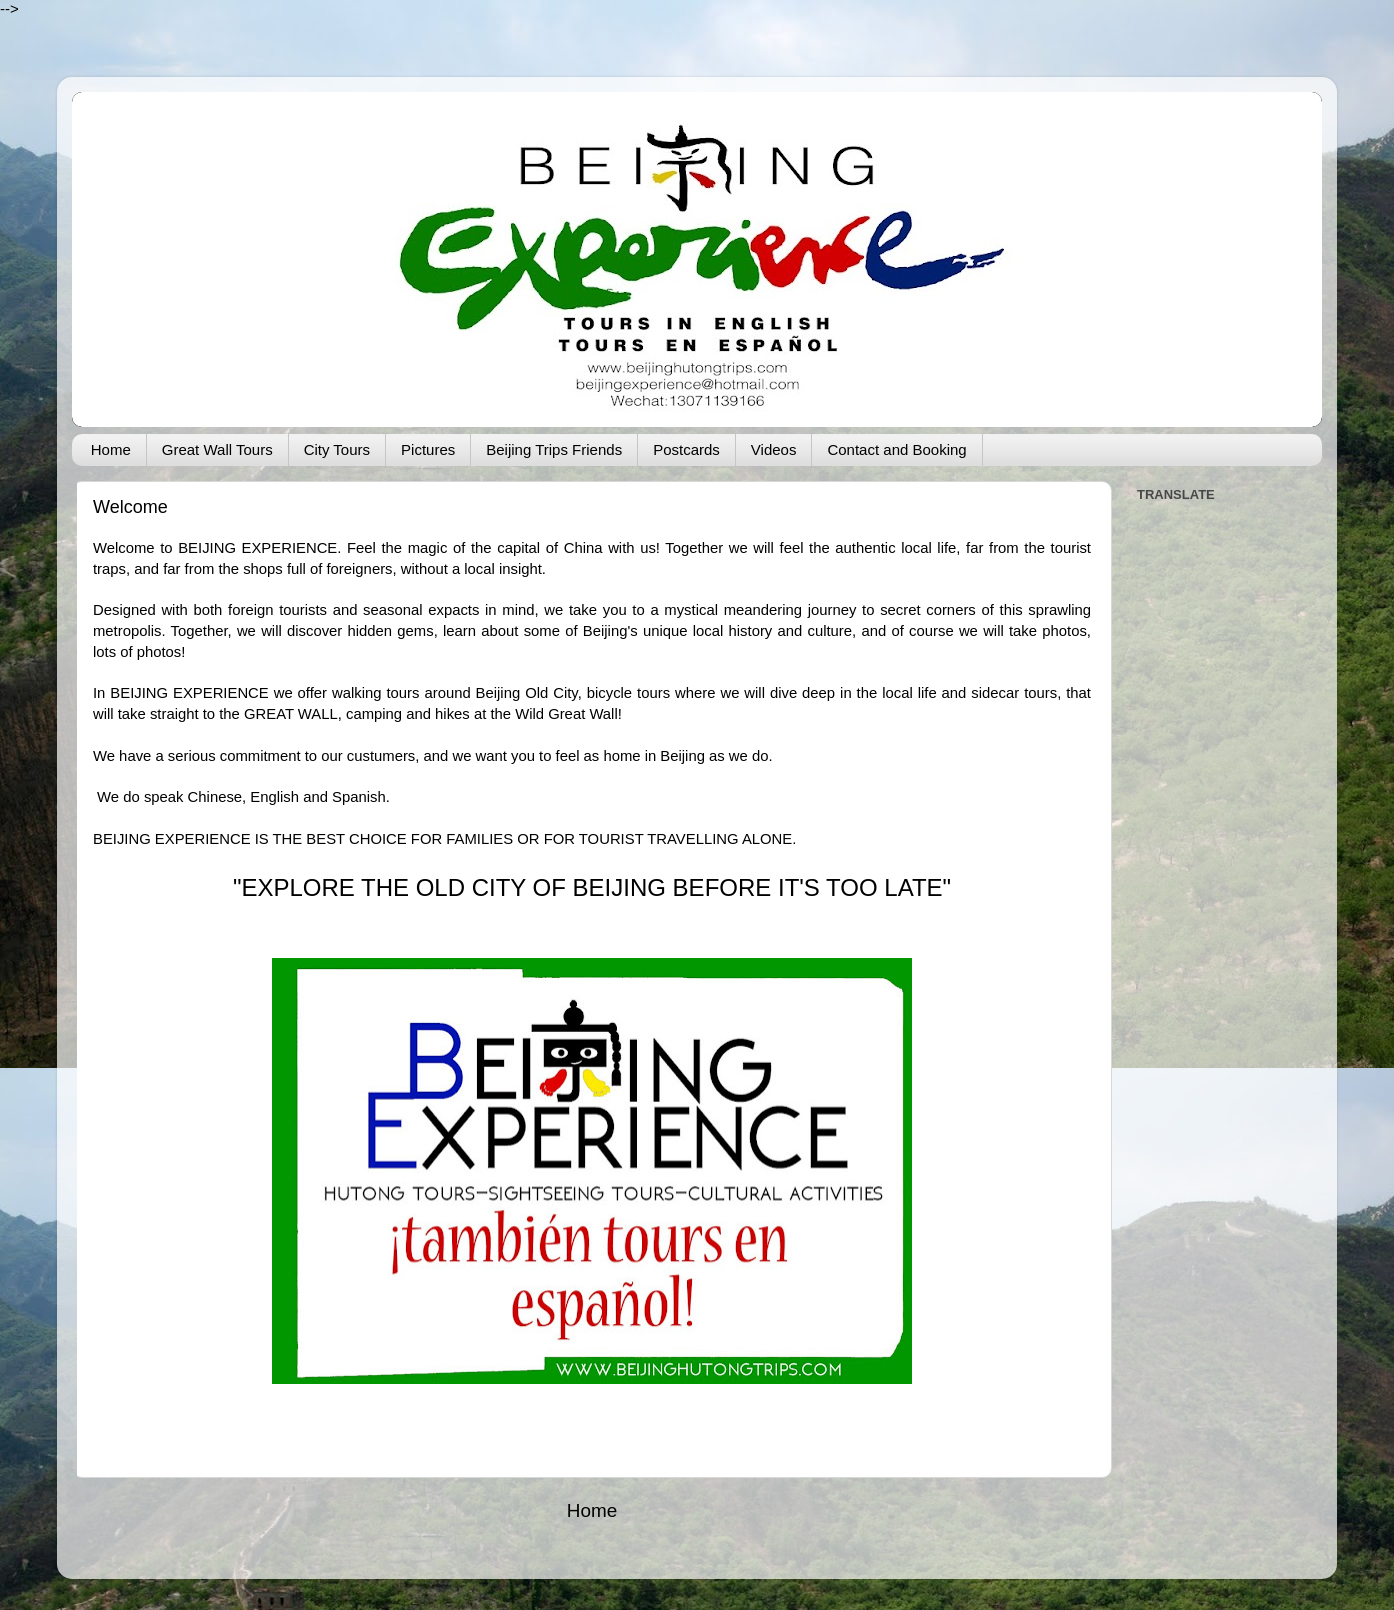  Describe the element at coordinates (896, 449) in the screenshot. I see `Contact and Booking` at that location.